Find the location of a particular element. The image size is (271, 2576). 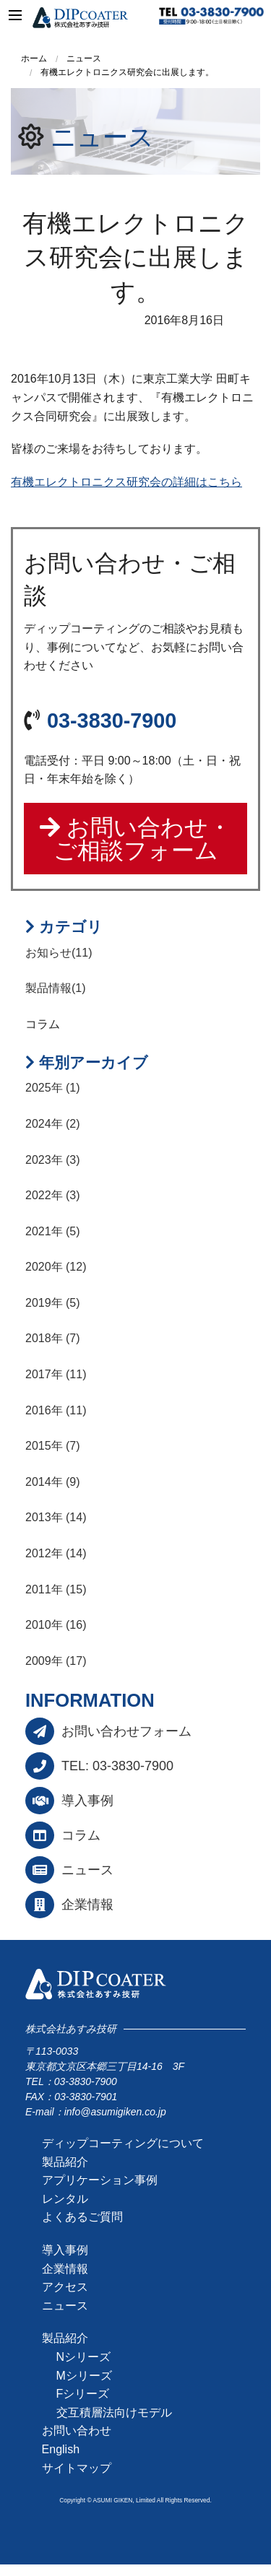

お問い合わせ・ご相談フォーム is located at coordinates (135, 838).